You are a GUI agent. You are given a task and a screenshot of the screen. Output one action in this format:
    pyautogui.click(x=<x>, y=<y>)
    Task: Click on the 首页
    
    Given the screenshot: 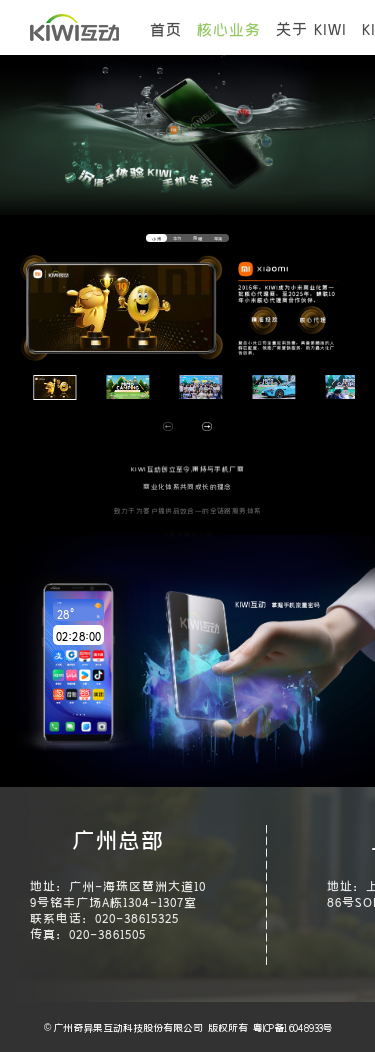 What is the action you would take?
    pyautogui.click(x=166, y=28)
    